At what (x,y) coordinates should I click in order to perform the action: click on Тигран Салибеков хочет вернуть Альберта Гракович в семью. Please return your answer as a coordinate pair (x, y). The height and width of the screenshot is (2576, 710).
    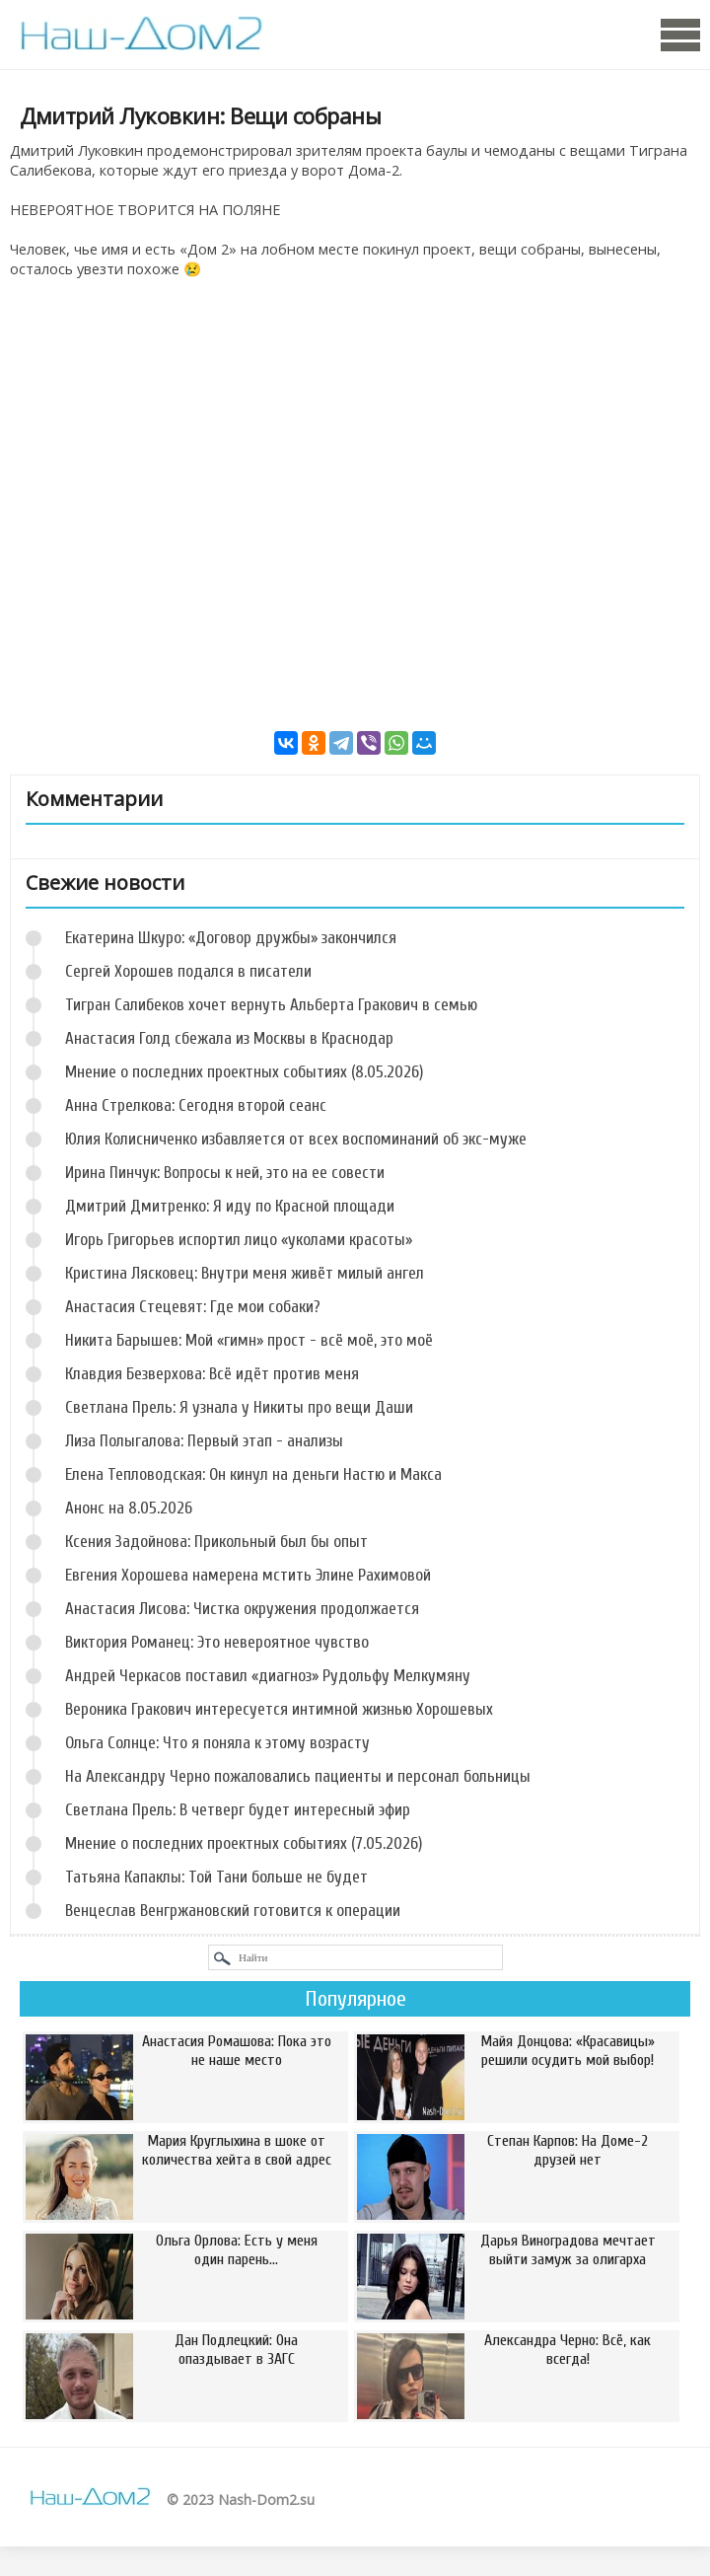
    Looking at the image, I should click on (271, 1004).